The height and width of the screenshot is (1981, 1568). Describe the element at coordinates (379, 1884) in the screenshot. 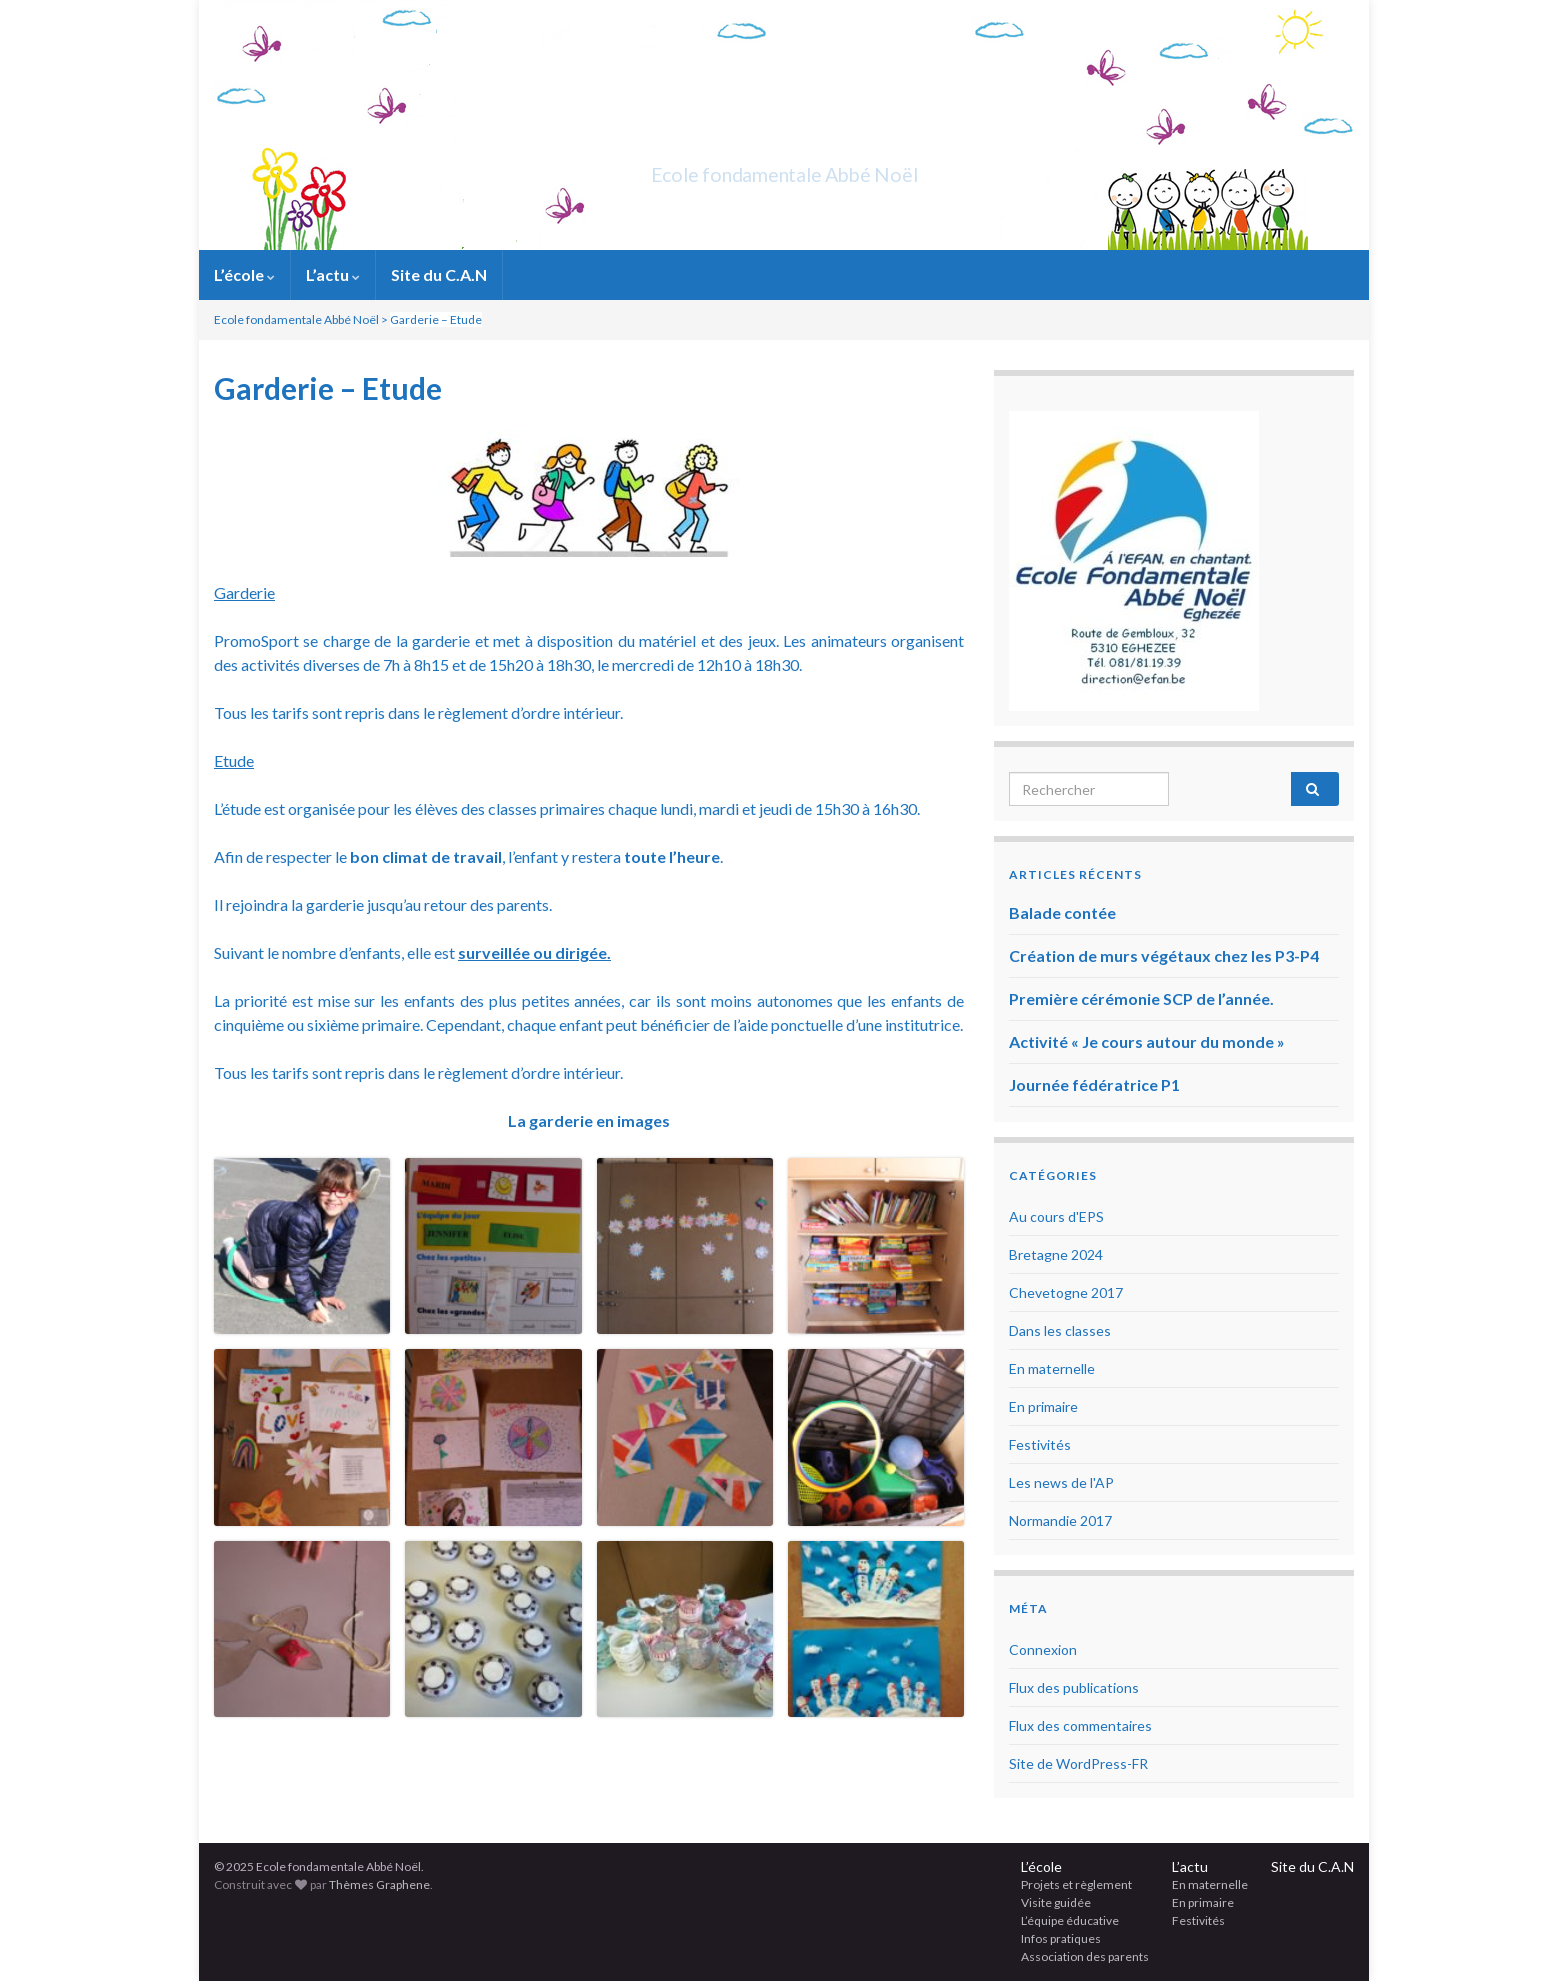

I see `Thèmes Graphene` at that location.